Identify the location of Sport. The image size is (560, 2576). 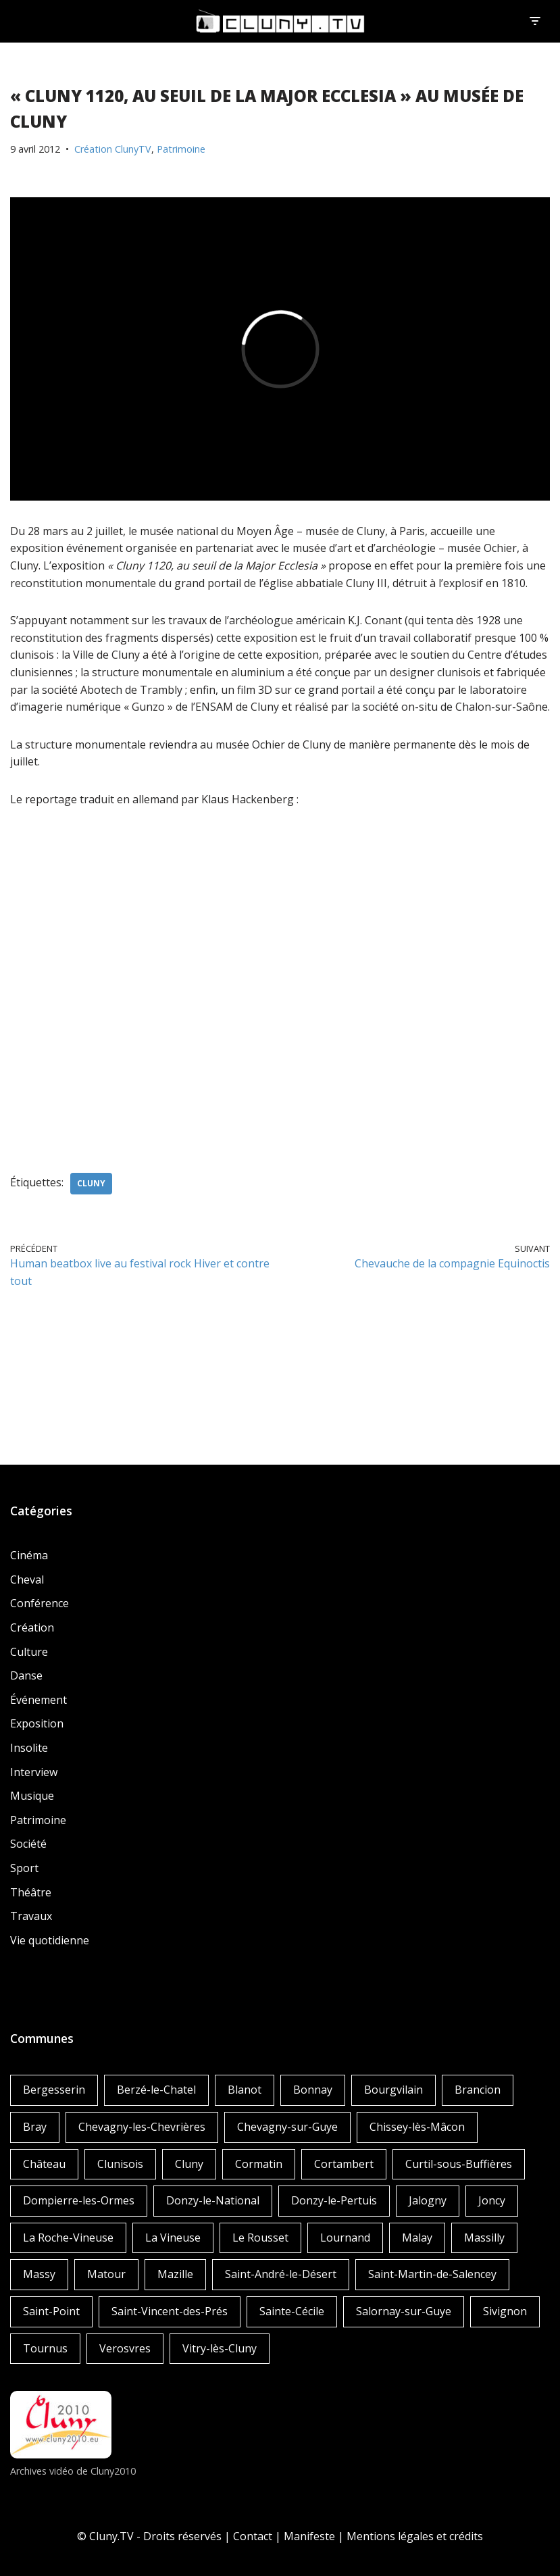
(24, 1868).